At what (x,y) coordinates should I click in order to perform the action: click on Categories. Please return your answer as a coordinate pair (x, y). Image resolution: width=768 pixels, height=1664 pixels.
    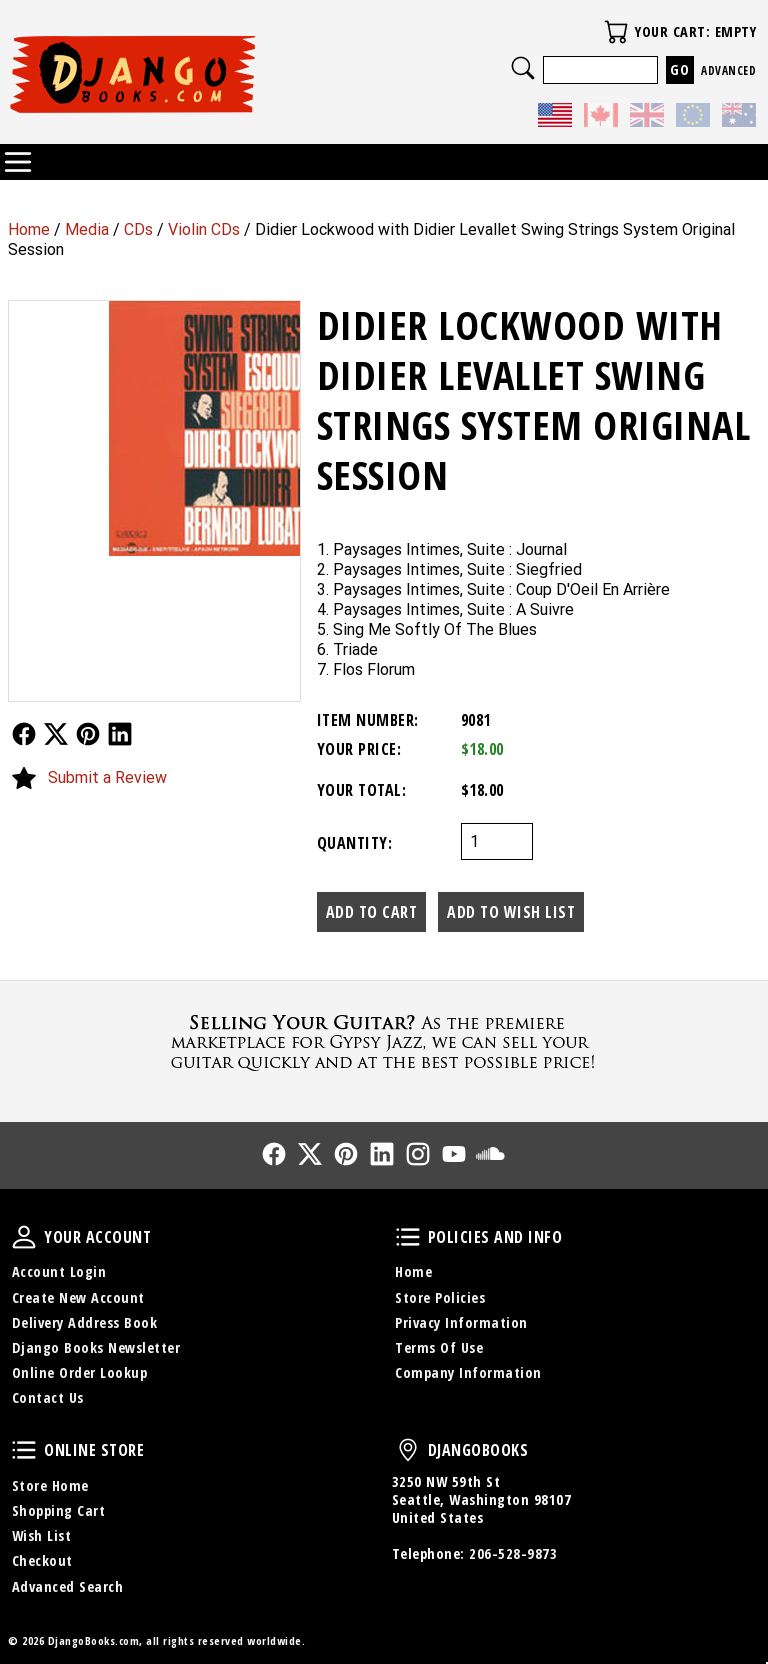
    Looking at the image, I should click on (18, 162).